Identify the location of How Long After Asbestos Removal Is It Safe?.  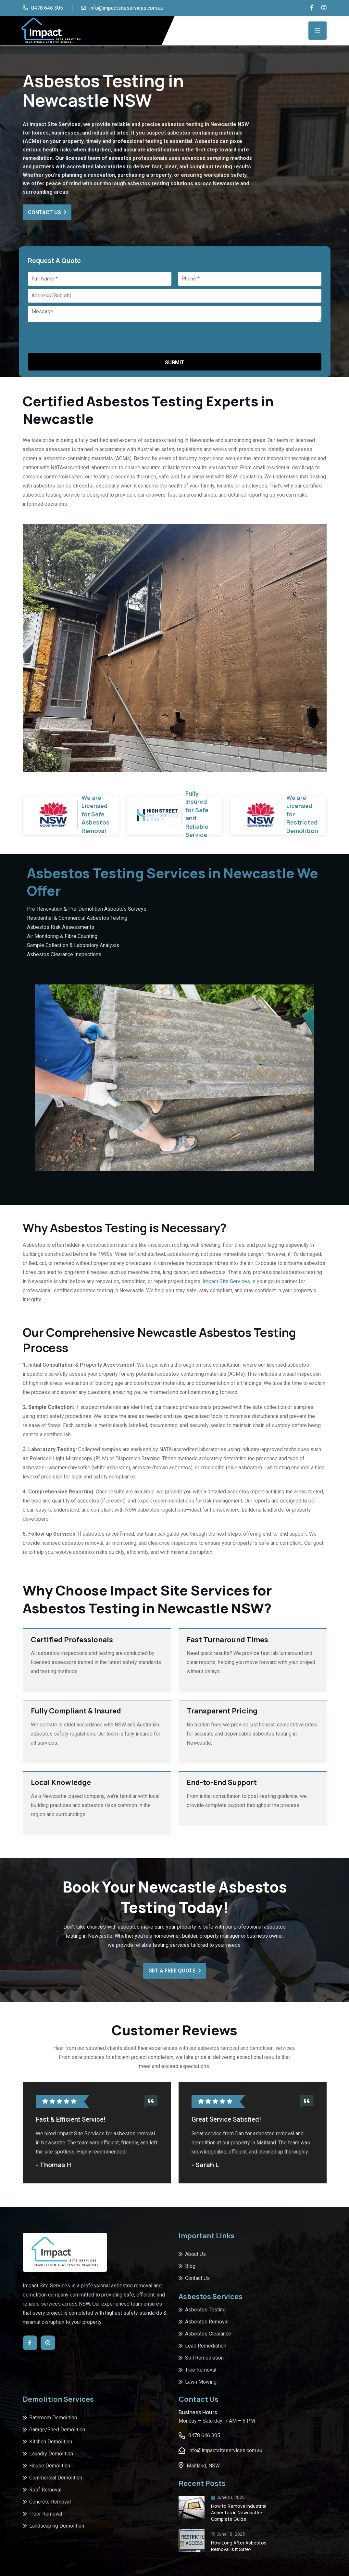
(239, 2546).